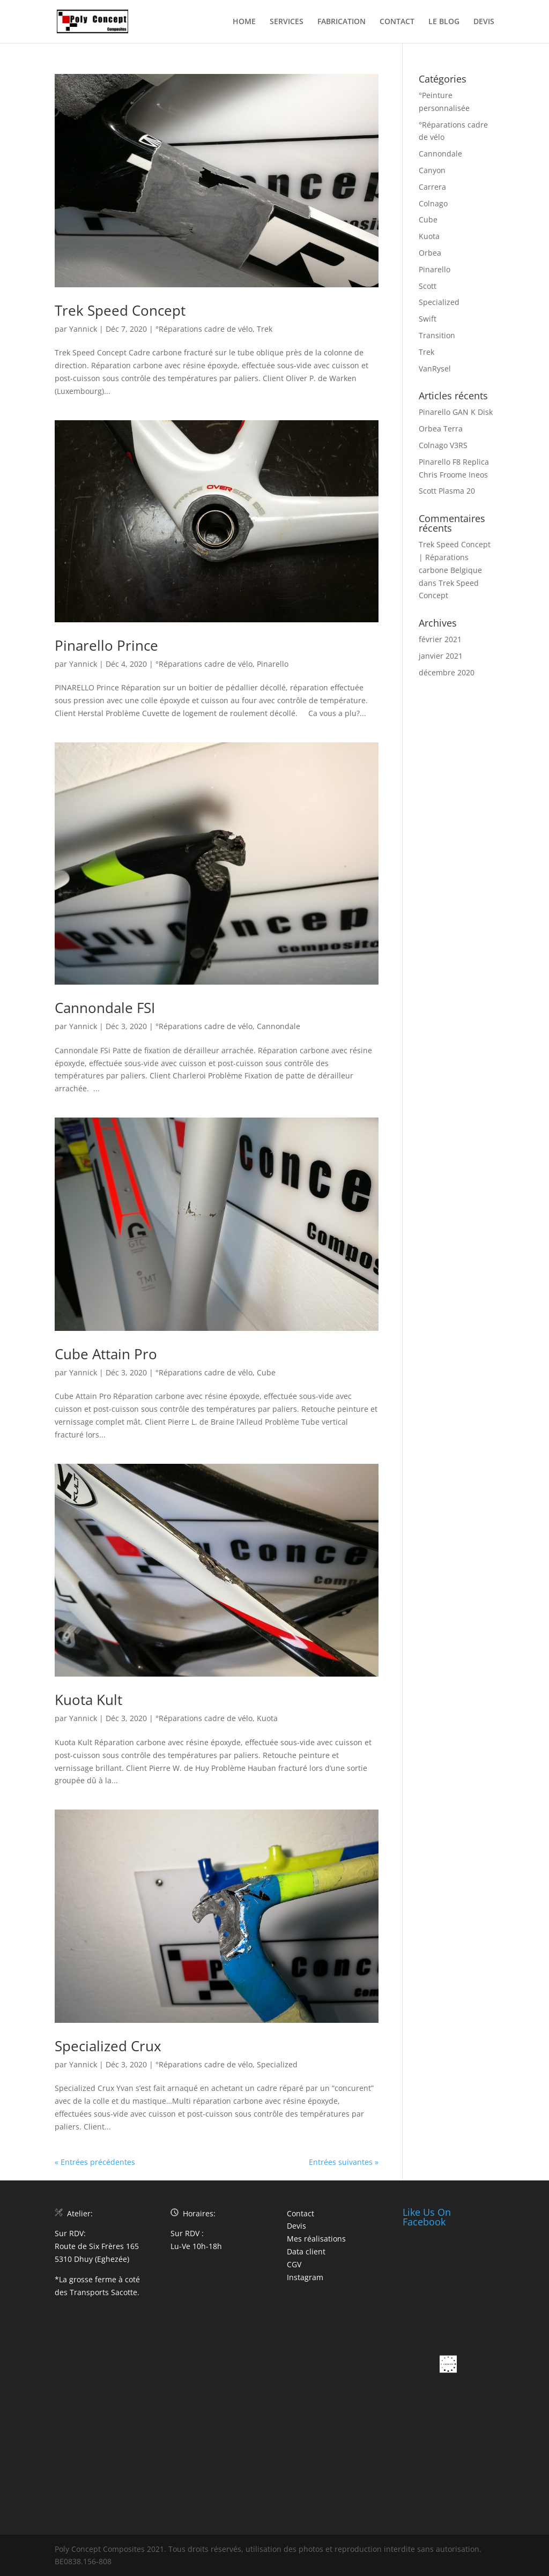 This screenshot has width=549, height=2576. I want to click on Scott Plasma 20, so click(447, 491).